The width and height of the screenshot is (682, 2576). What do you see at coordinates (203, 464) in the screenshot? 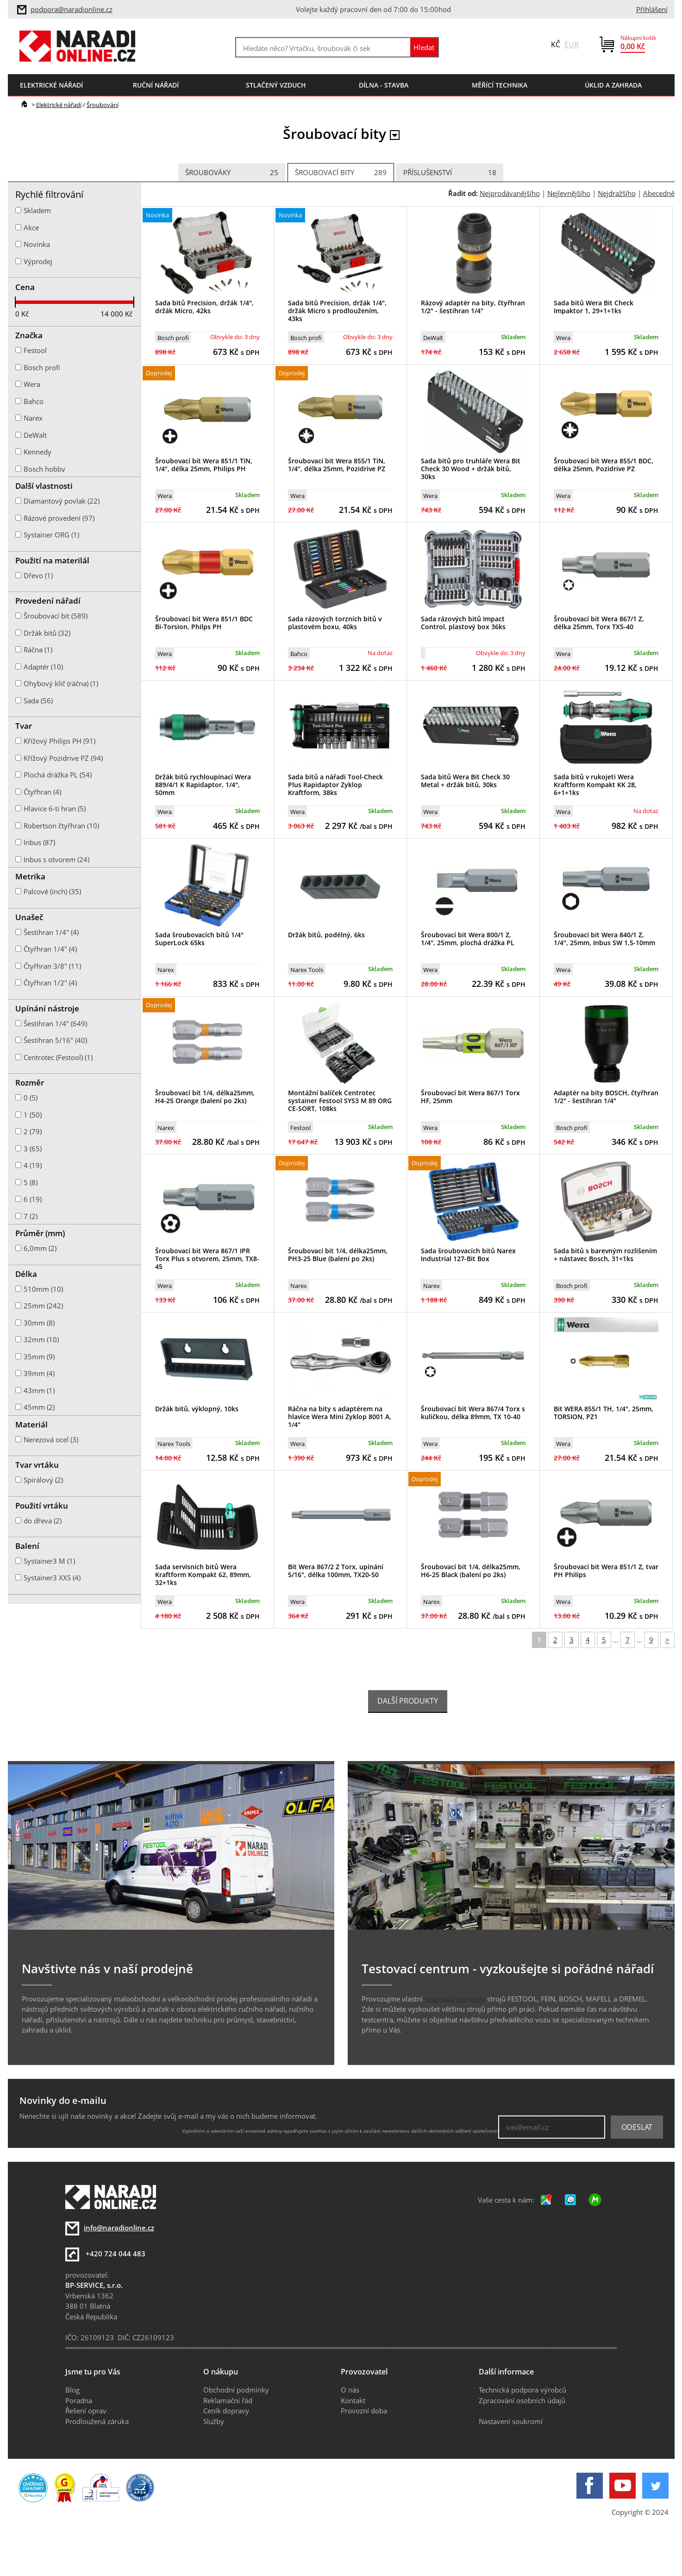
I see `Šroubovací bit Wera 851/1 TiN, 1/4", délka 25mm, Philips PH` at bounding box center [203, 464].